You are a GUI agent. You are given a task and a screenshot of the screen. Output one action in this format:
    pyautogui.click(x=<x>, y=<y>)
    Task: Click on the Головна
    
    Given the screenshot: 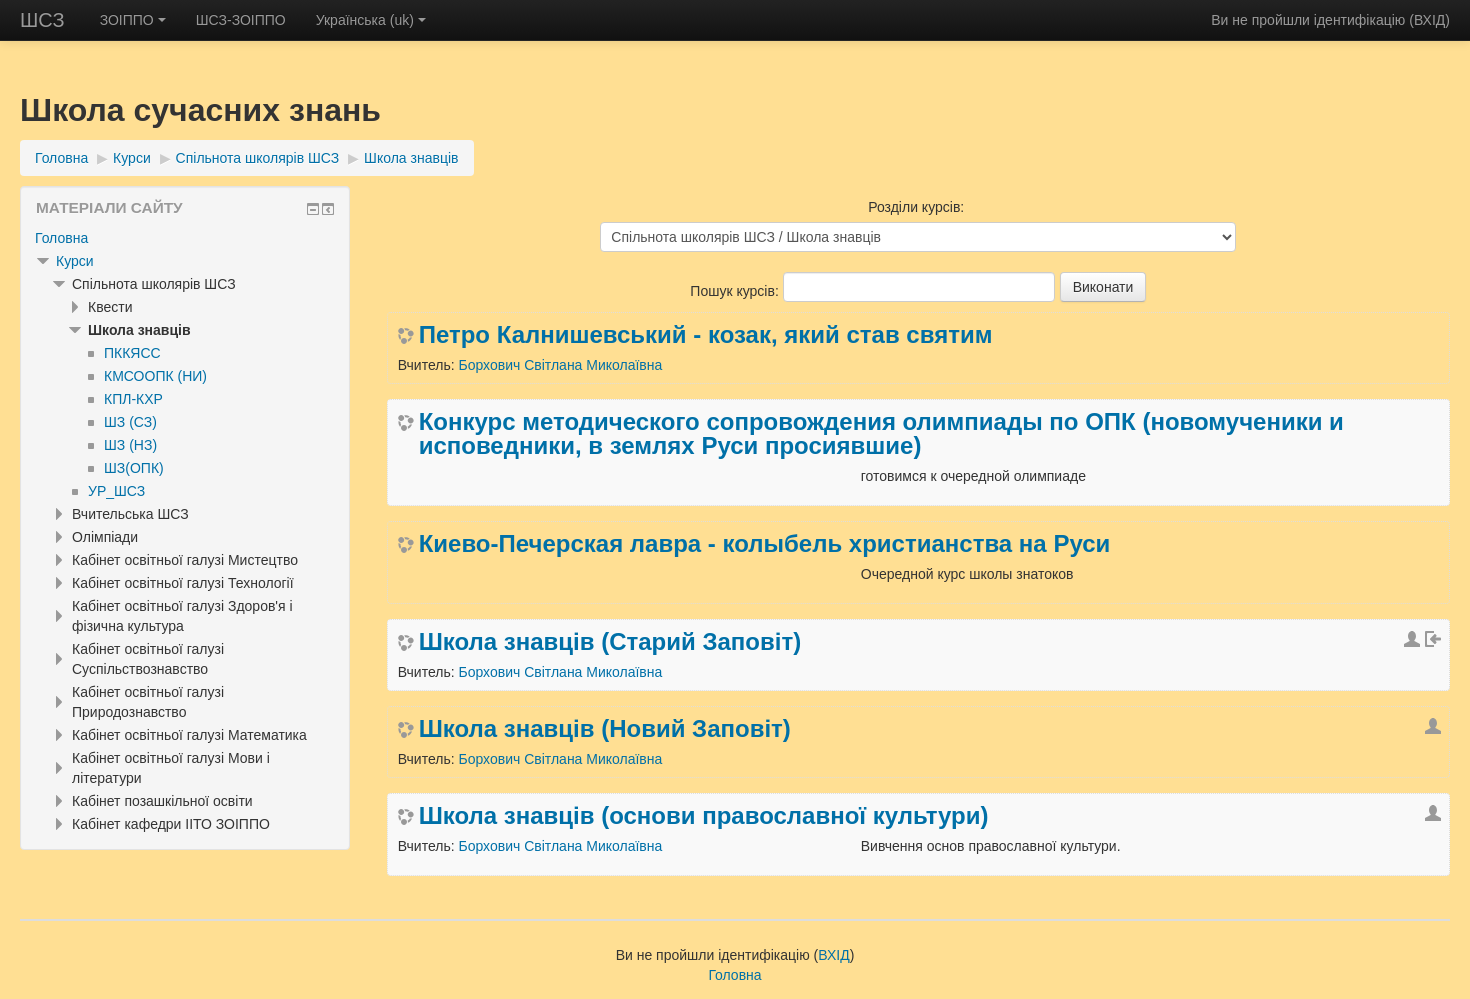 What is the action you would take?
    pyautogui.click(x=61, y=158)
    